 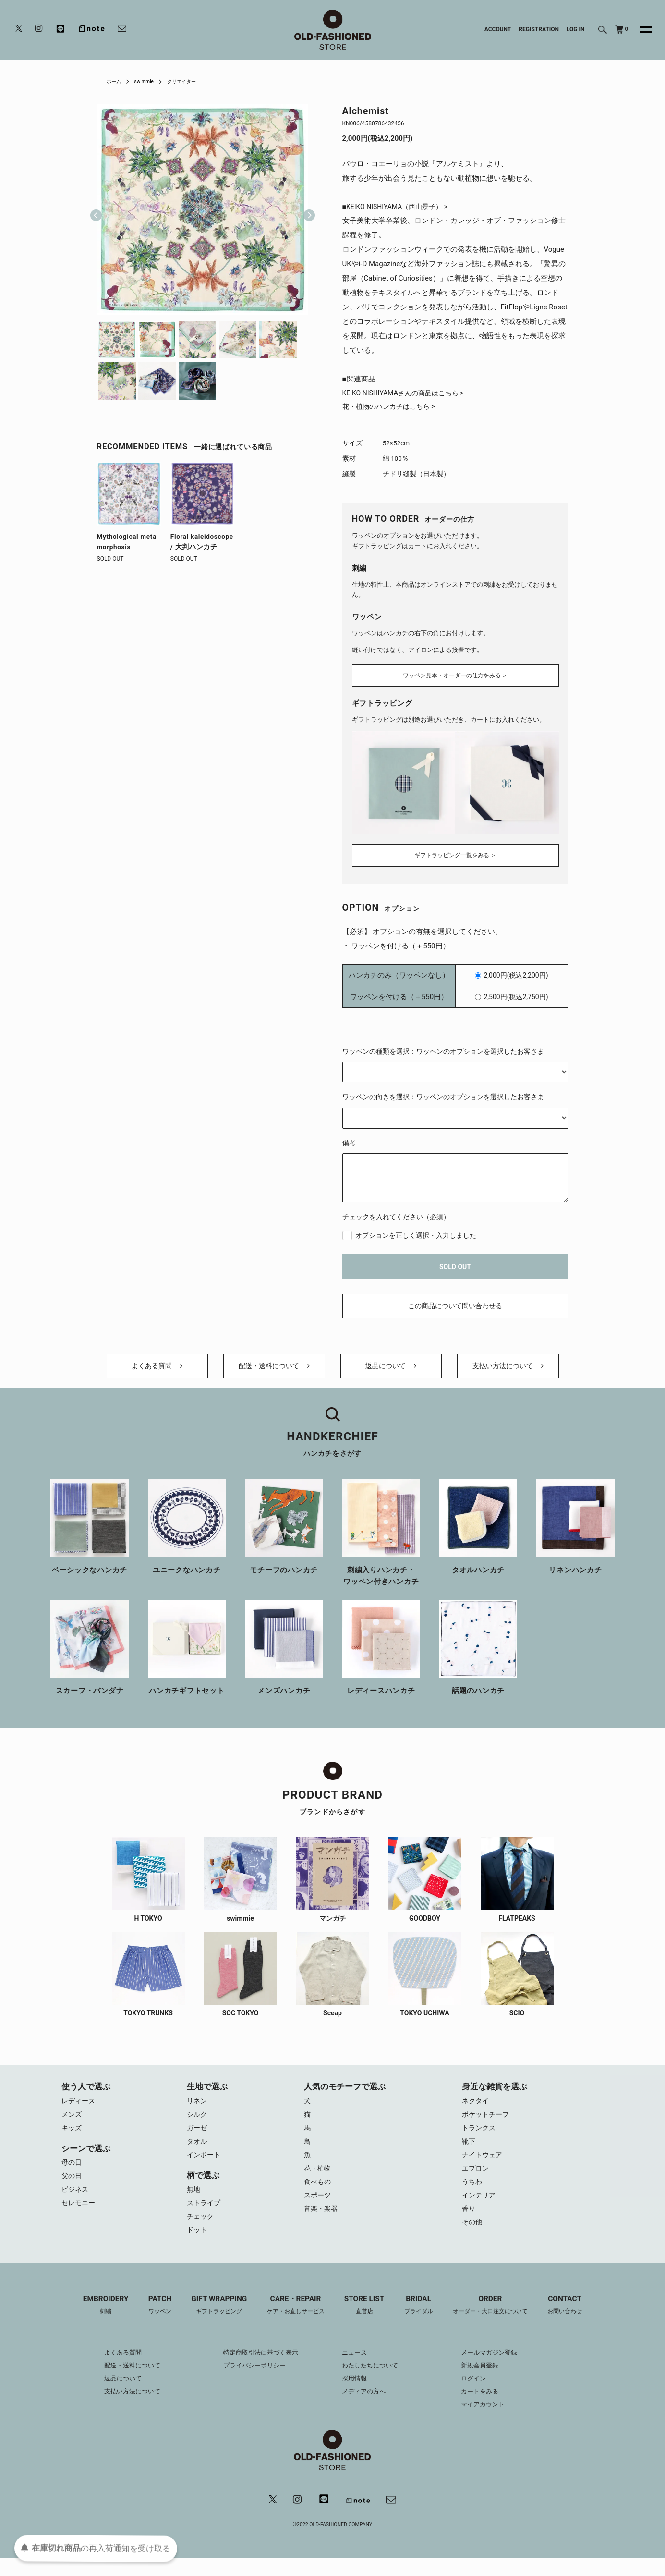 I want to click on 香り, so click(x=469, y=2223).